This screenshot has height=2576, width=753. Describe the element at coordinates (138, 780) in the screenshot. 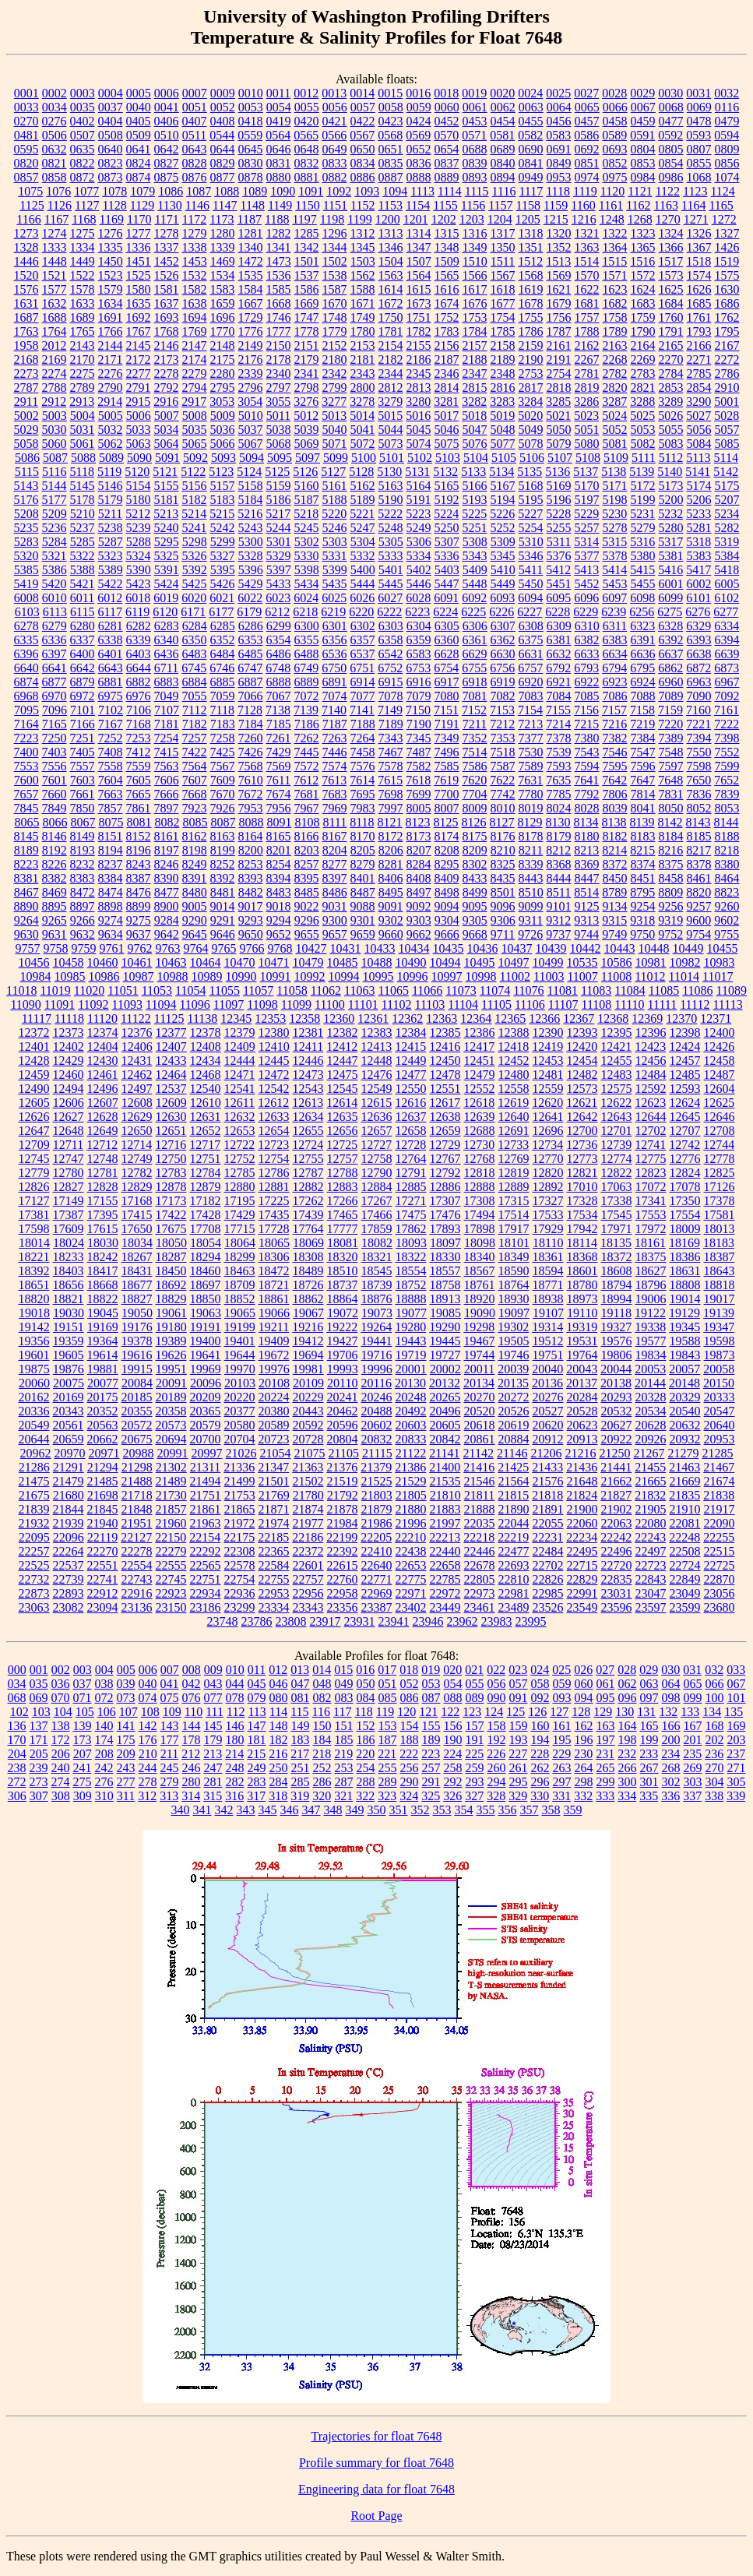

I see `7605` at that location.